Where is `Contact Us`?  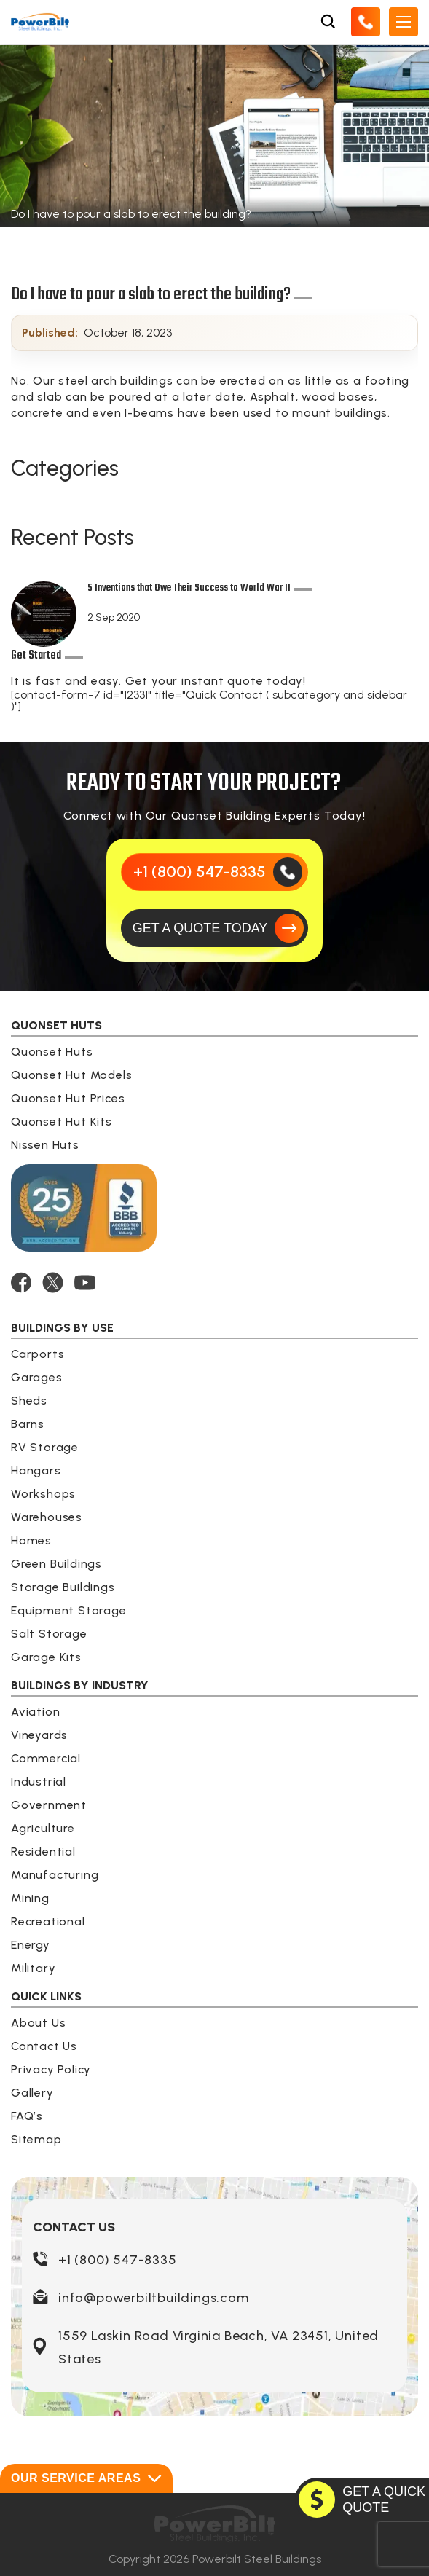
Contact Us is located at coordinates (44, 2046).